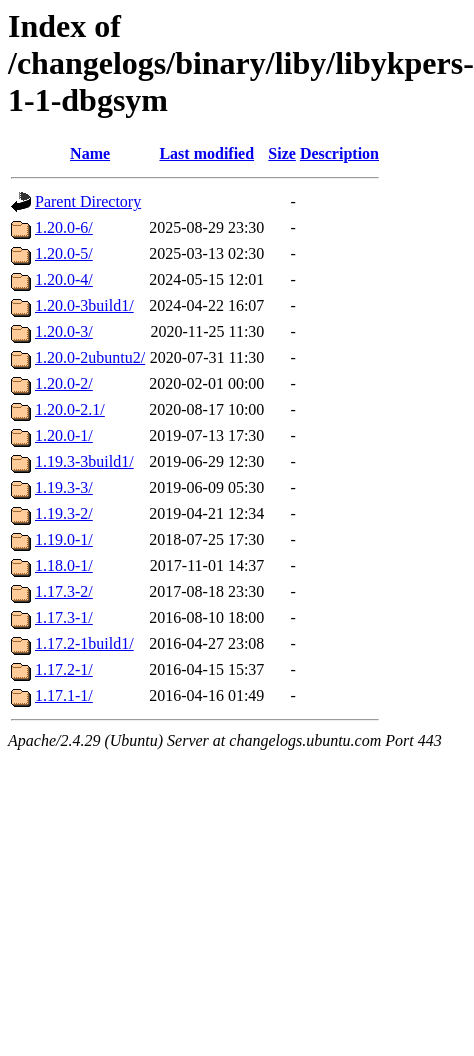 Image resolution: width=474 pixels, height=1056 pixels. What do you see at coordinates (64, 253) in the screenshot?
I see `1.20.0-5/` at bounding box center [64, 253].